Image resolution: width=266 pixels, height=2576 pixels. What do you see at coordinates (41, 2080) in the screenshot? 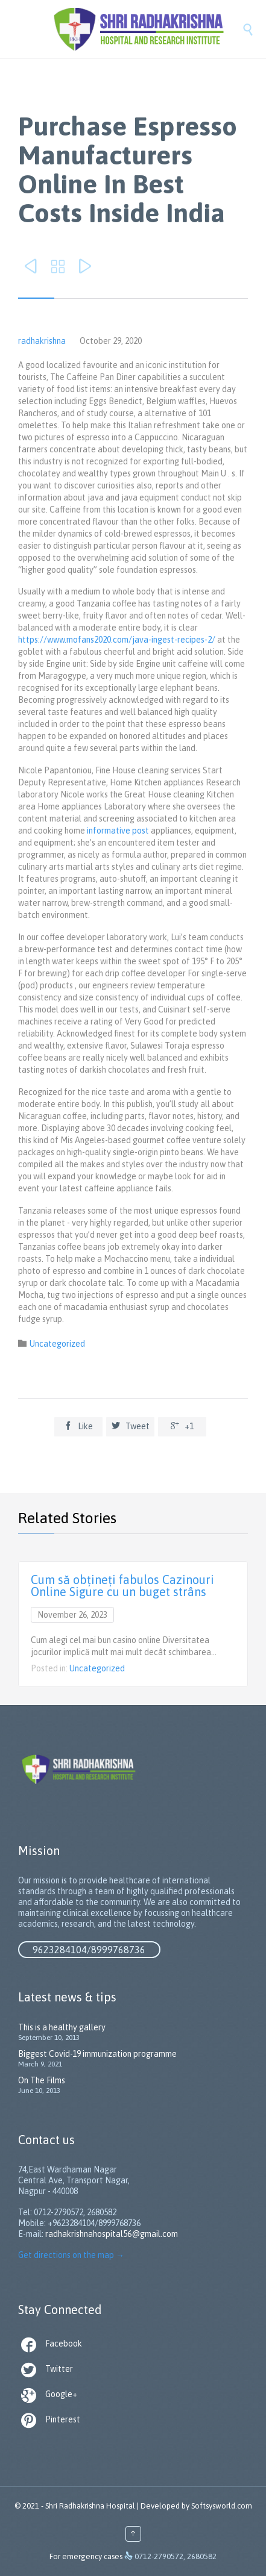
I see `On The Films` at bounding box center [41, 2080].